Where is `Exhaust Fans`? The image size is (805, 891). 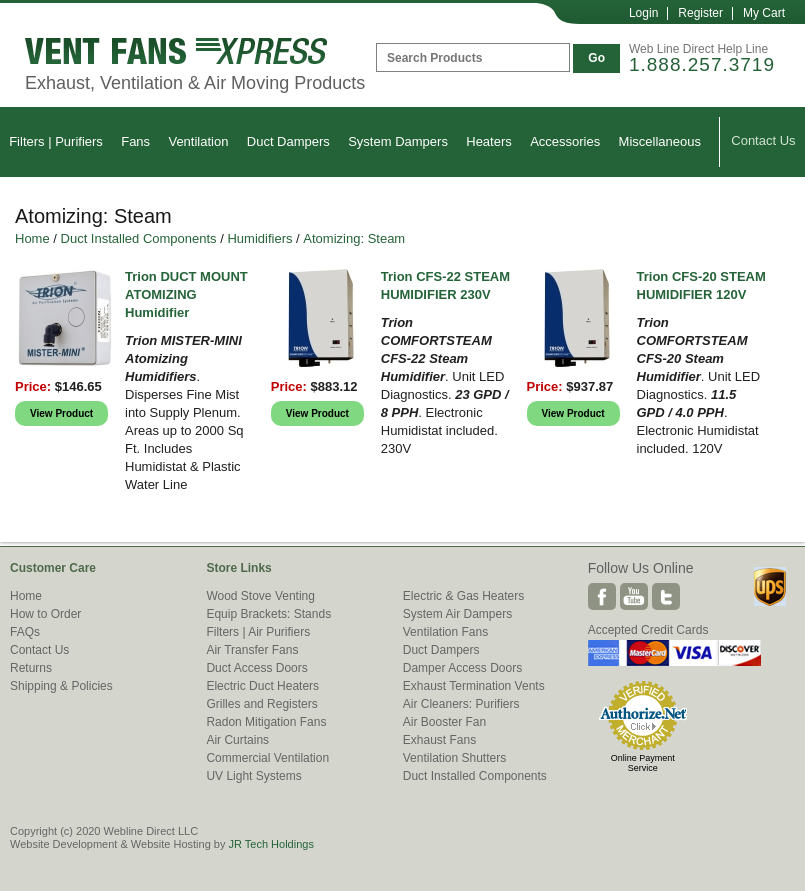
Exhaust Fans is located at coordinates (439, 740).